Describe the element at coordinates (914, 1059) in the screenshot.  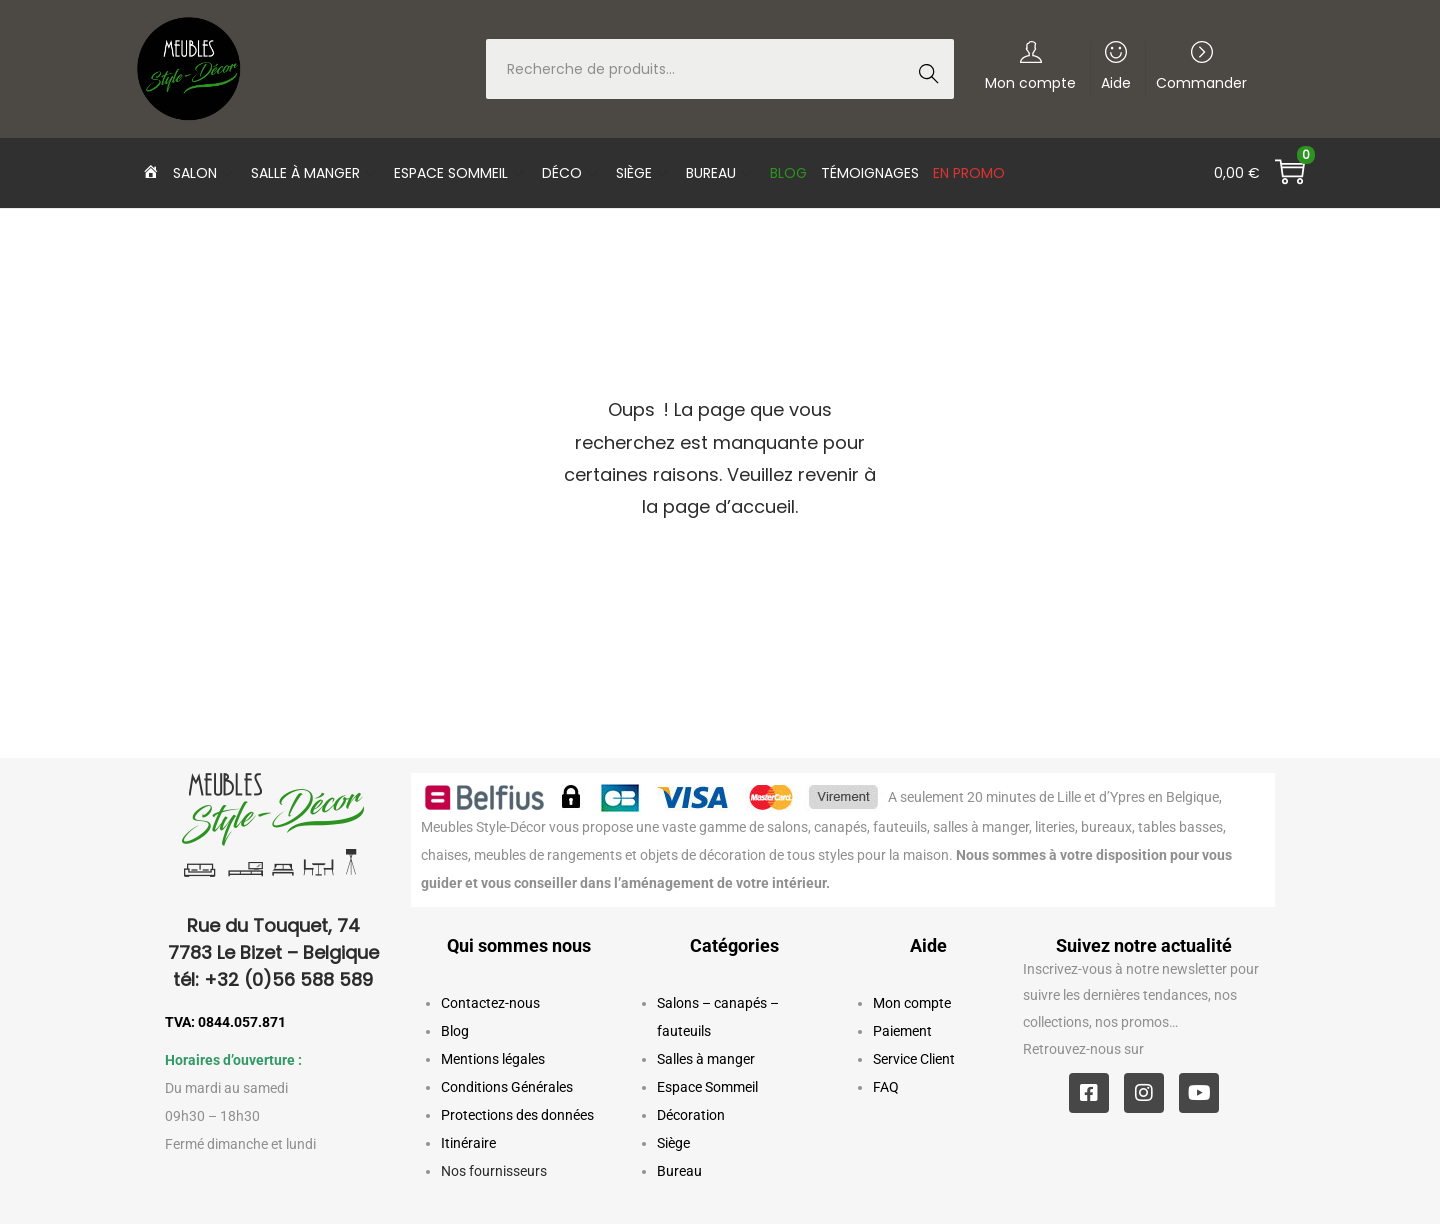
I see `Service Client` at that location.